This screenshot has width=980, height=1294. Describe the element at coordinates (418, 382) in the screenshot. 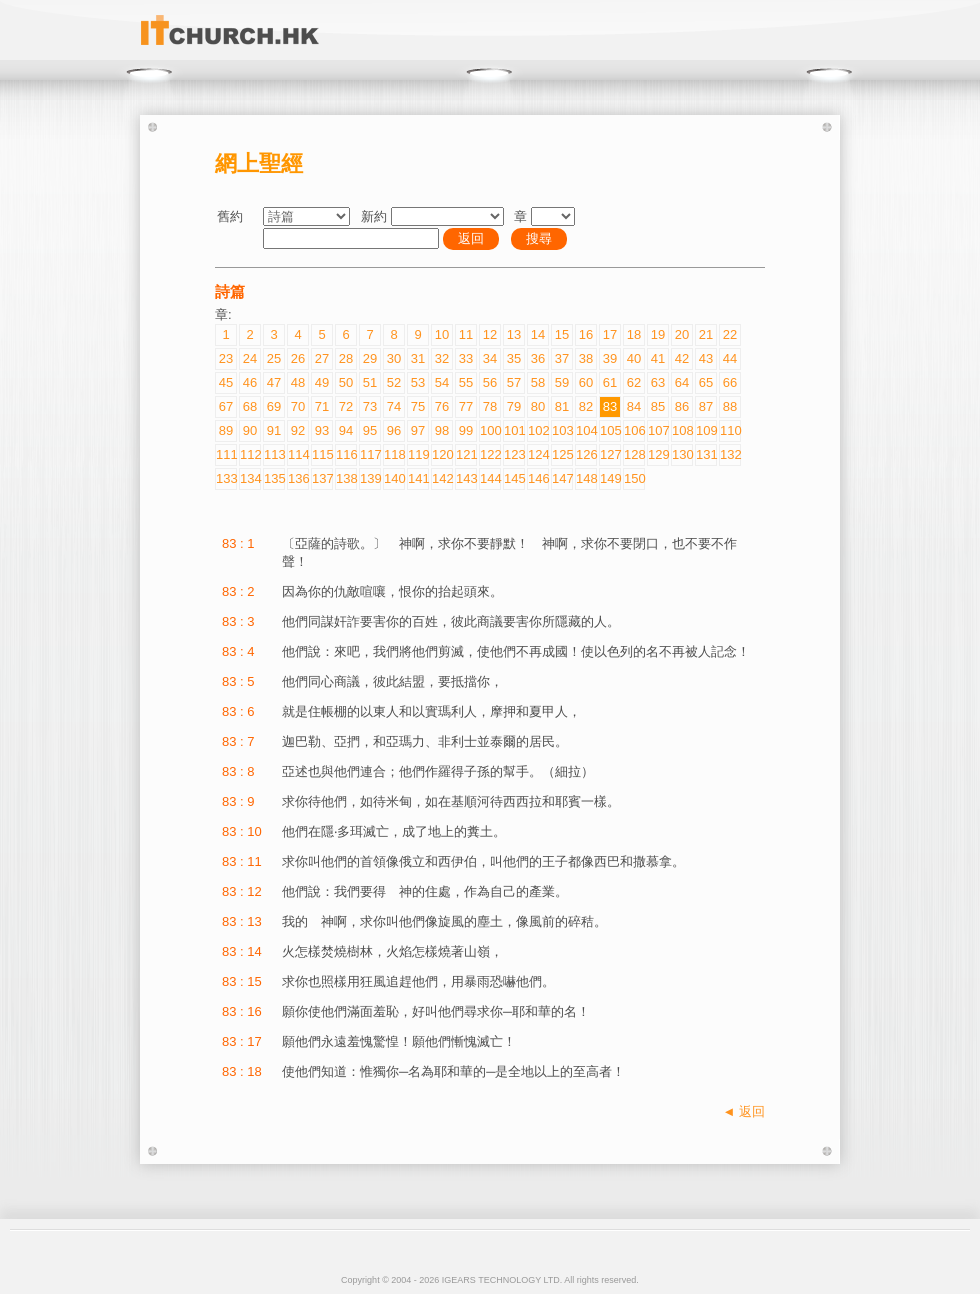

I see `53` at that location.